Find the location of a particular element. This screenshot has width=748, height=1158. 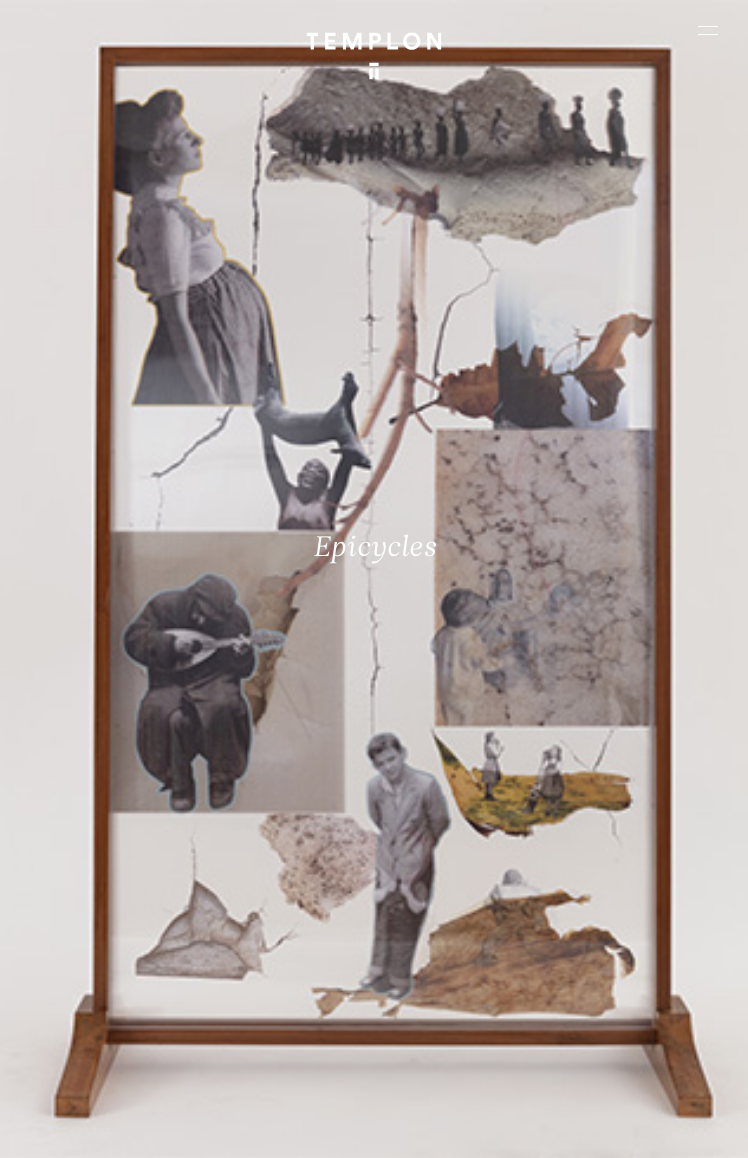

[Ouvrir le menu principal] is located at coordinates (708, 30).